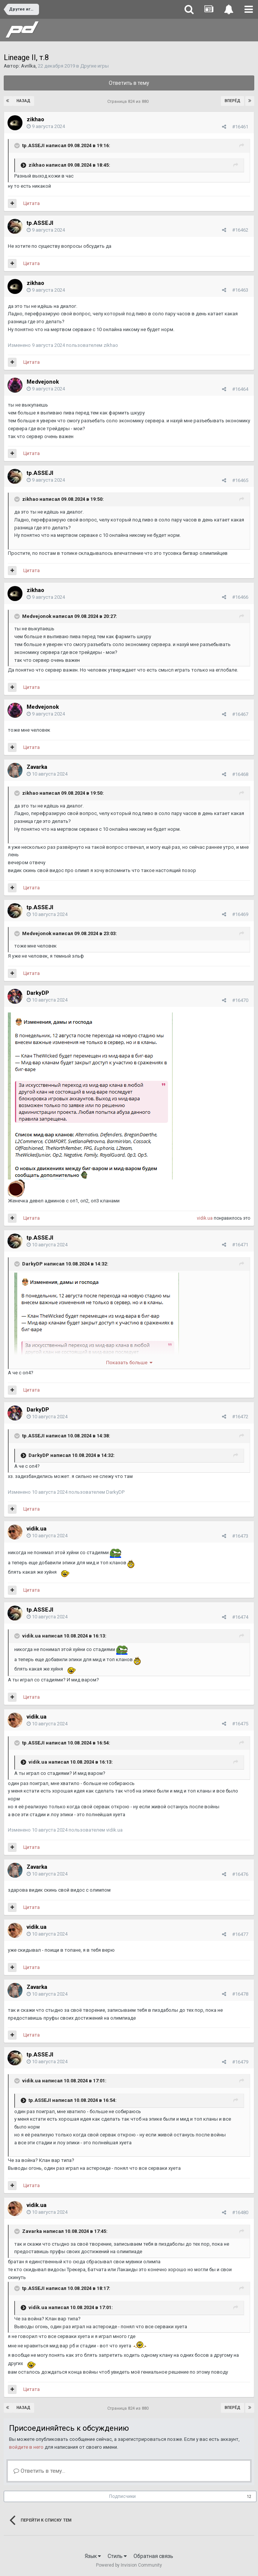  I want to click on tp.ASSEJI, so click(33, 145).